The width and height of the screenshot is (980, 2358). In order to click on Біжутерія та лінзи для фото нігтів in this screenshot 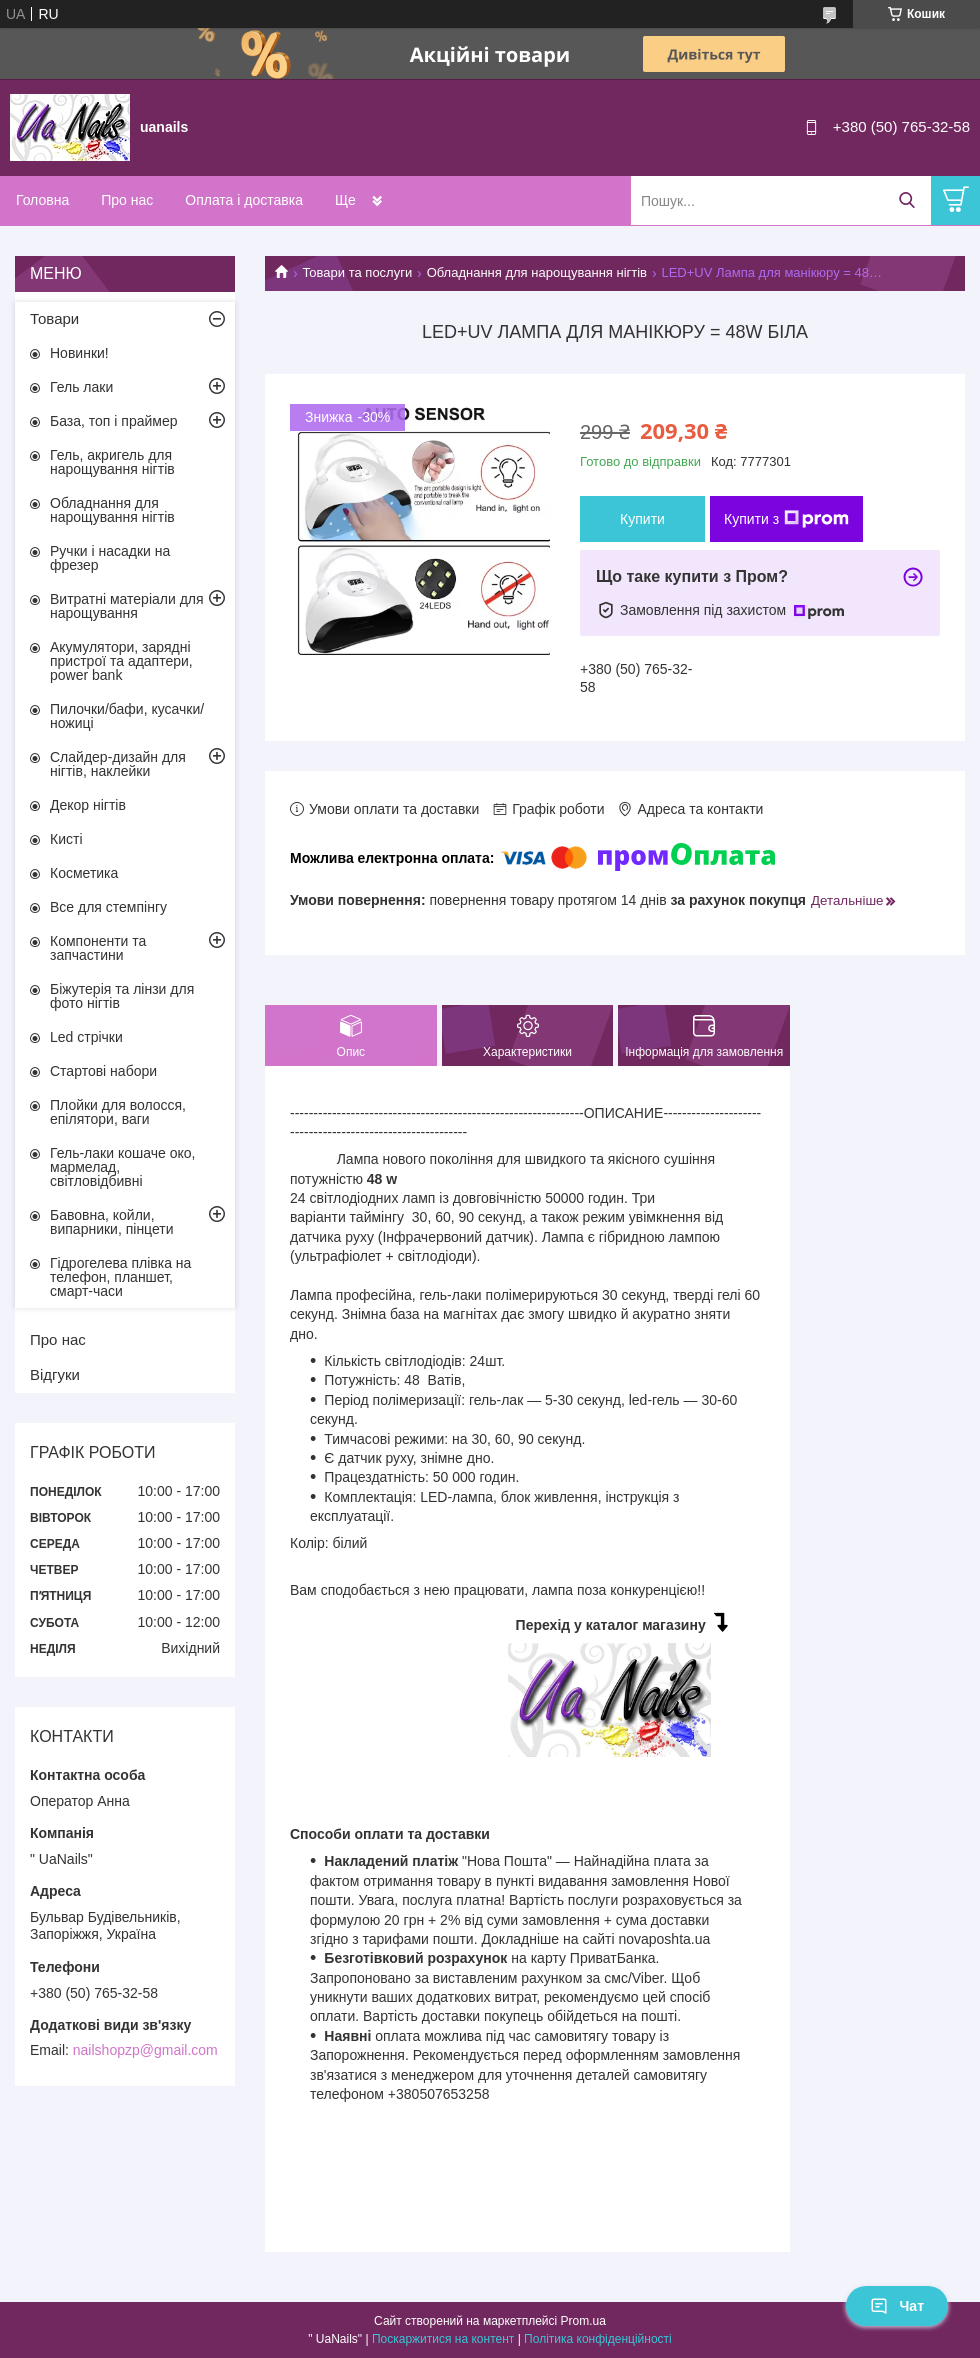, I will do `click(122, 996)`.